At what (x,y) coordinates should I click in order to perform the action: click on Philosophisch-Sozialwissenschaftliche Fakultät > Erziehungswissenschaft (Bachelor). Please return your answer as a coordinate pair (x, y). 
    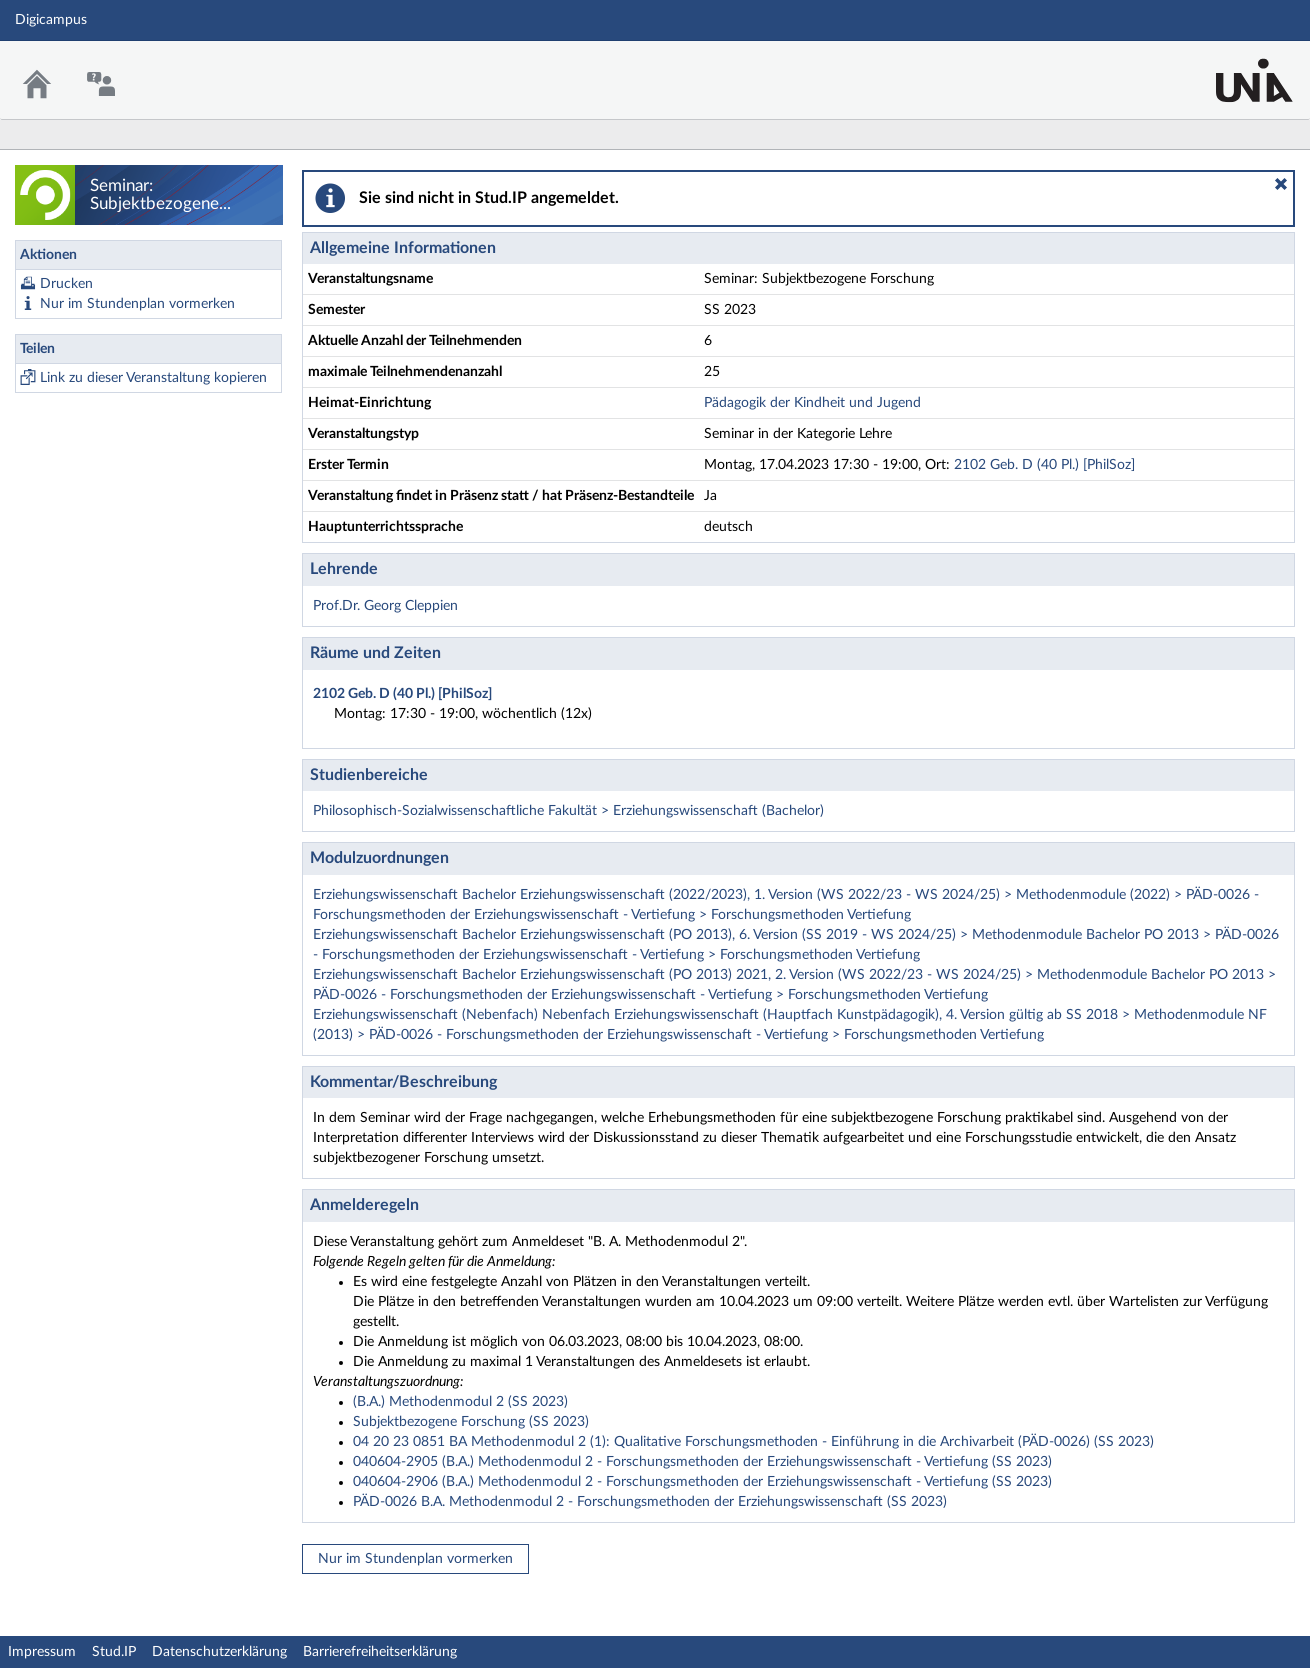
    Looking at the image, I should click on (568, 811).